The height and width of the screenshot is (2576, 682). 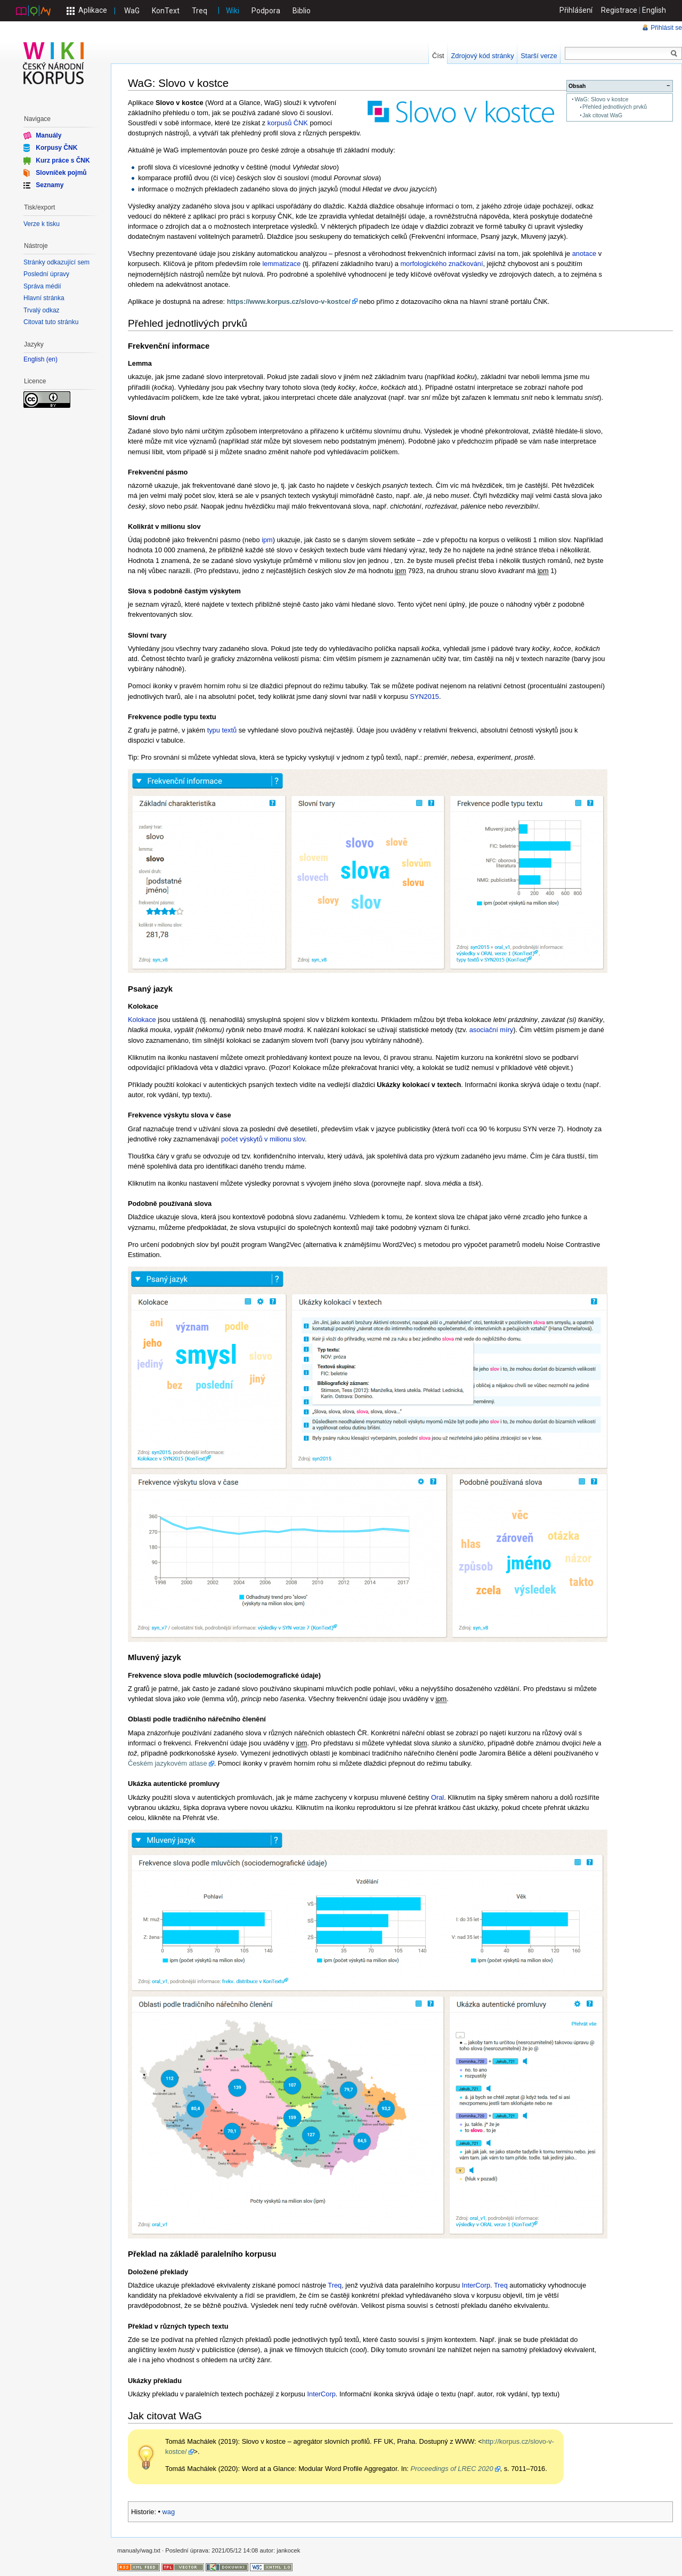 I want to click on morfologického značkování, so click(x=441, y=264).